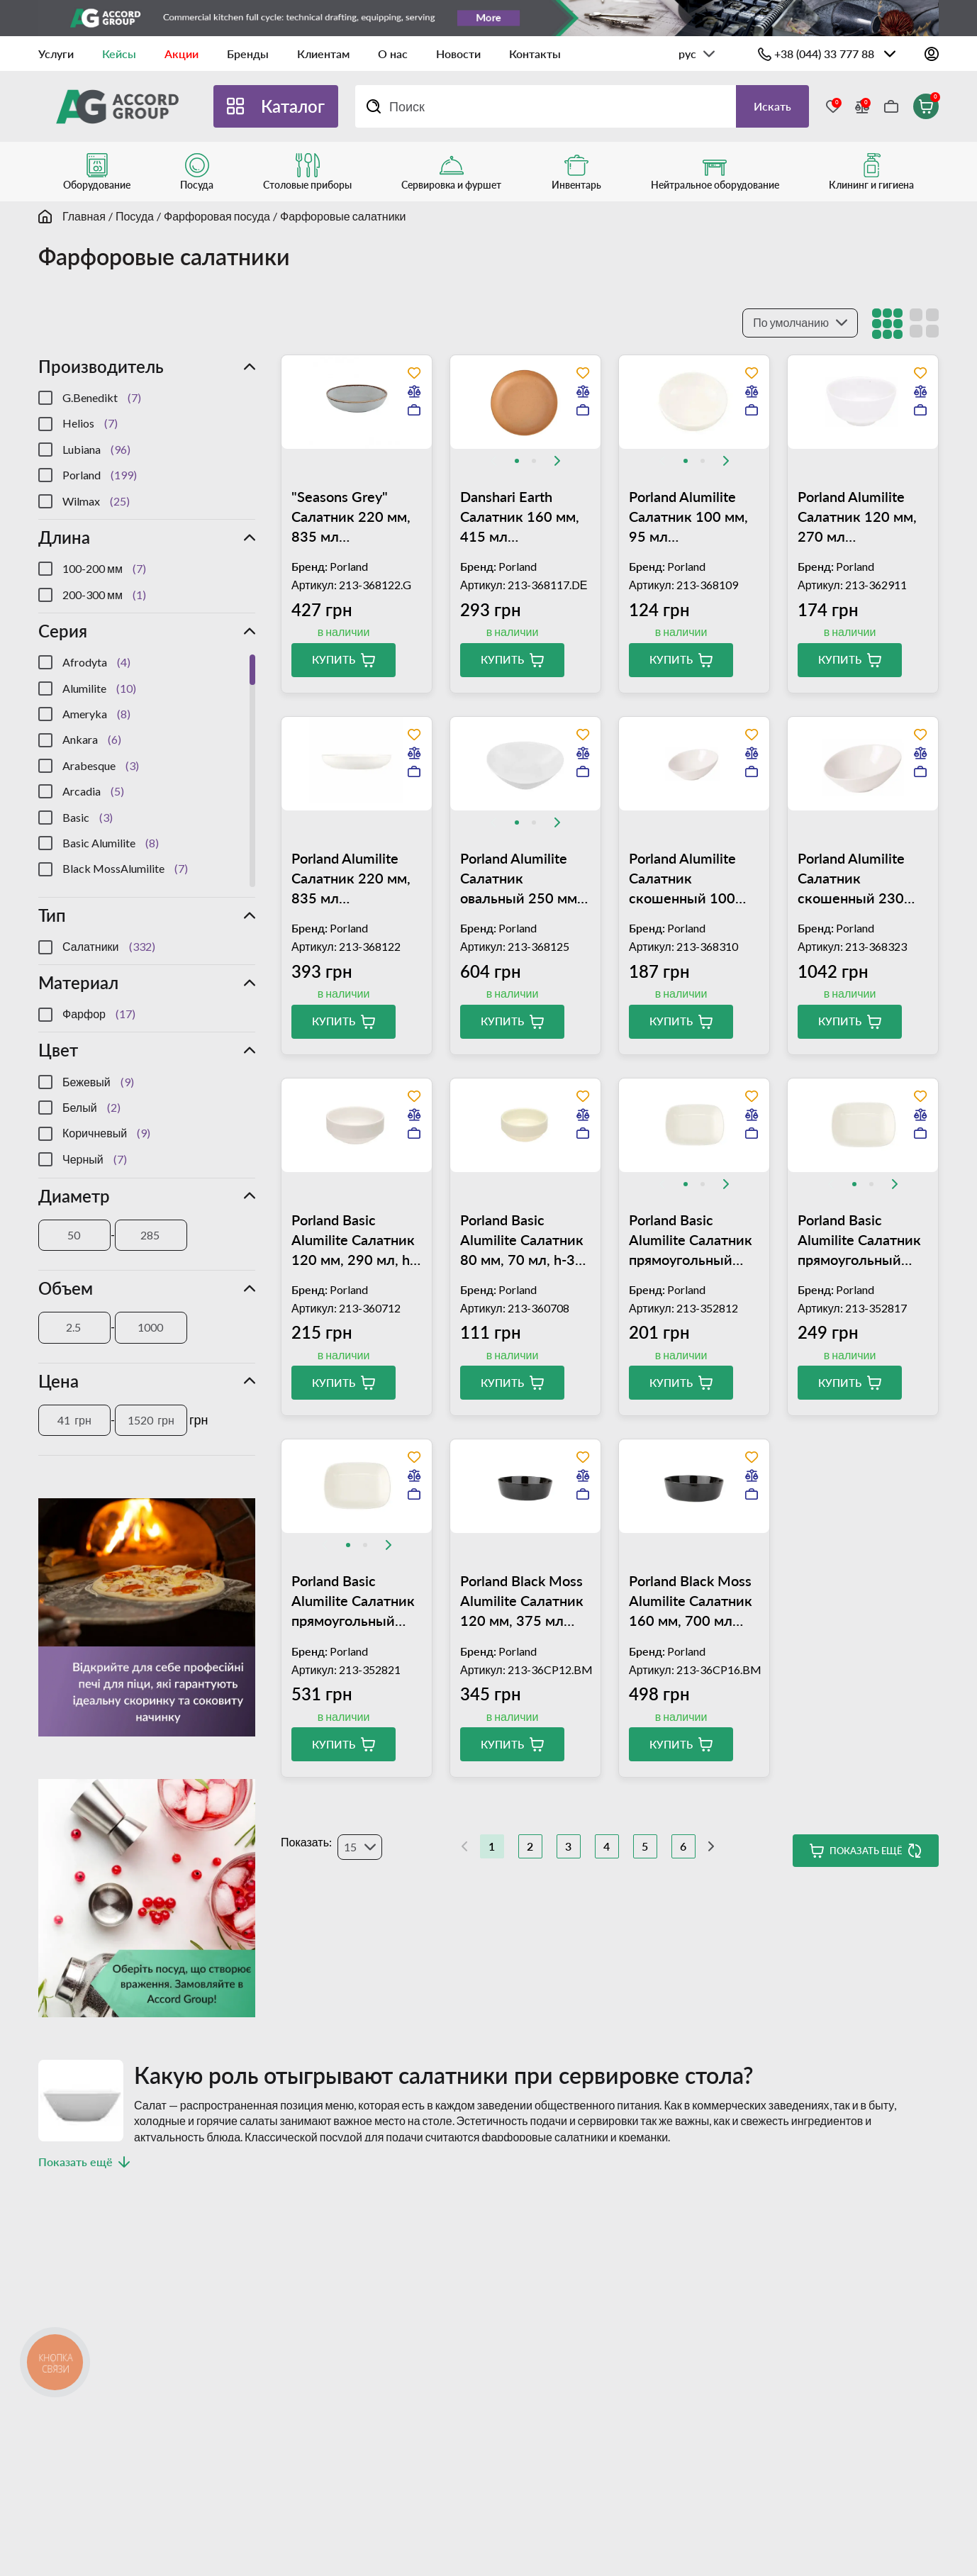 This screenshot has height=2576, width=977. I want to click on О нас, so click(393, 53).